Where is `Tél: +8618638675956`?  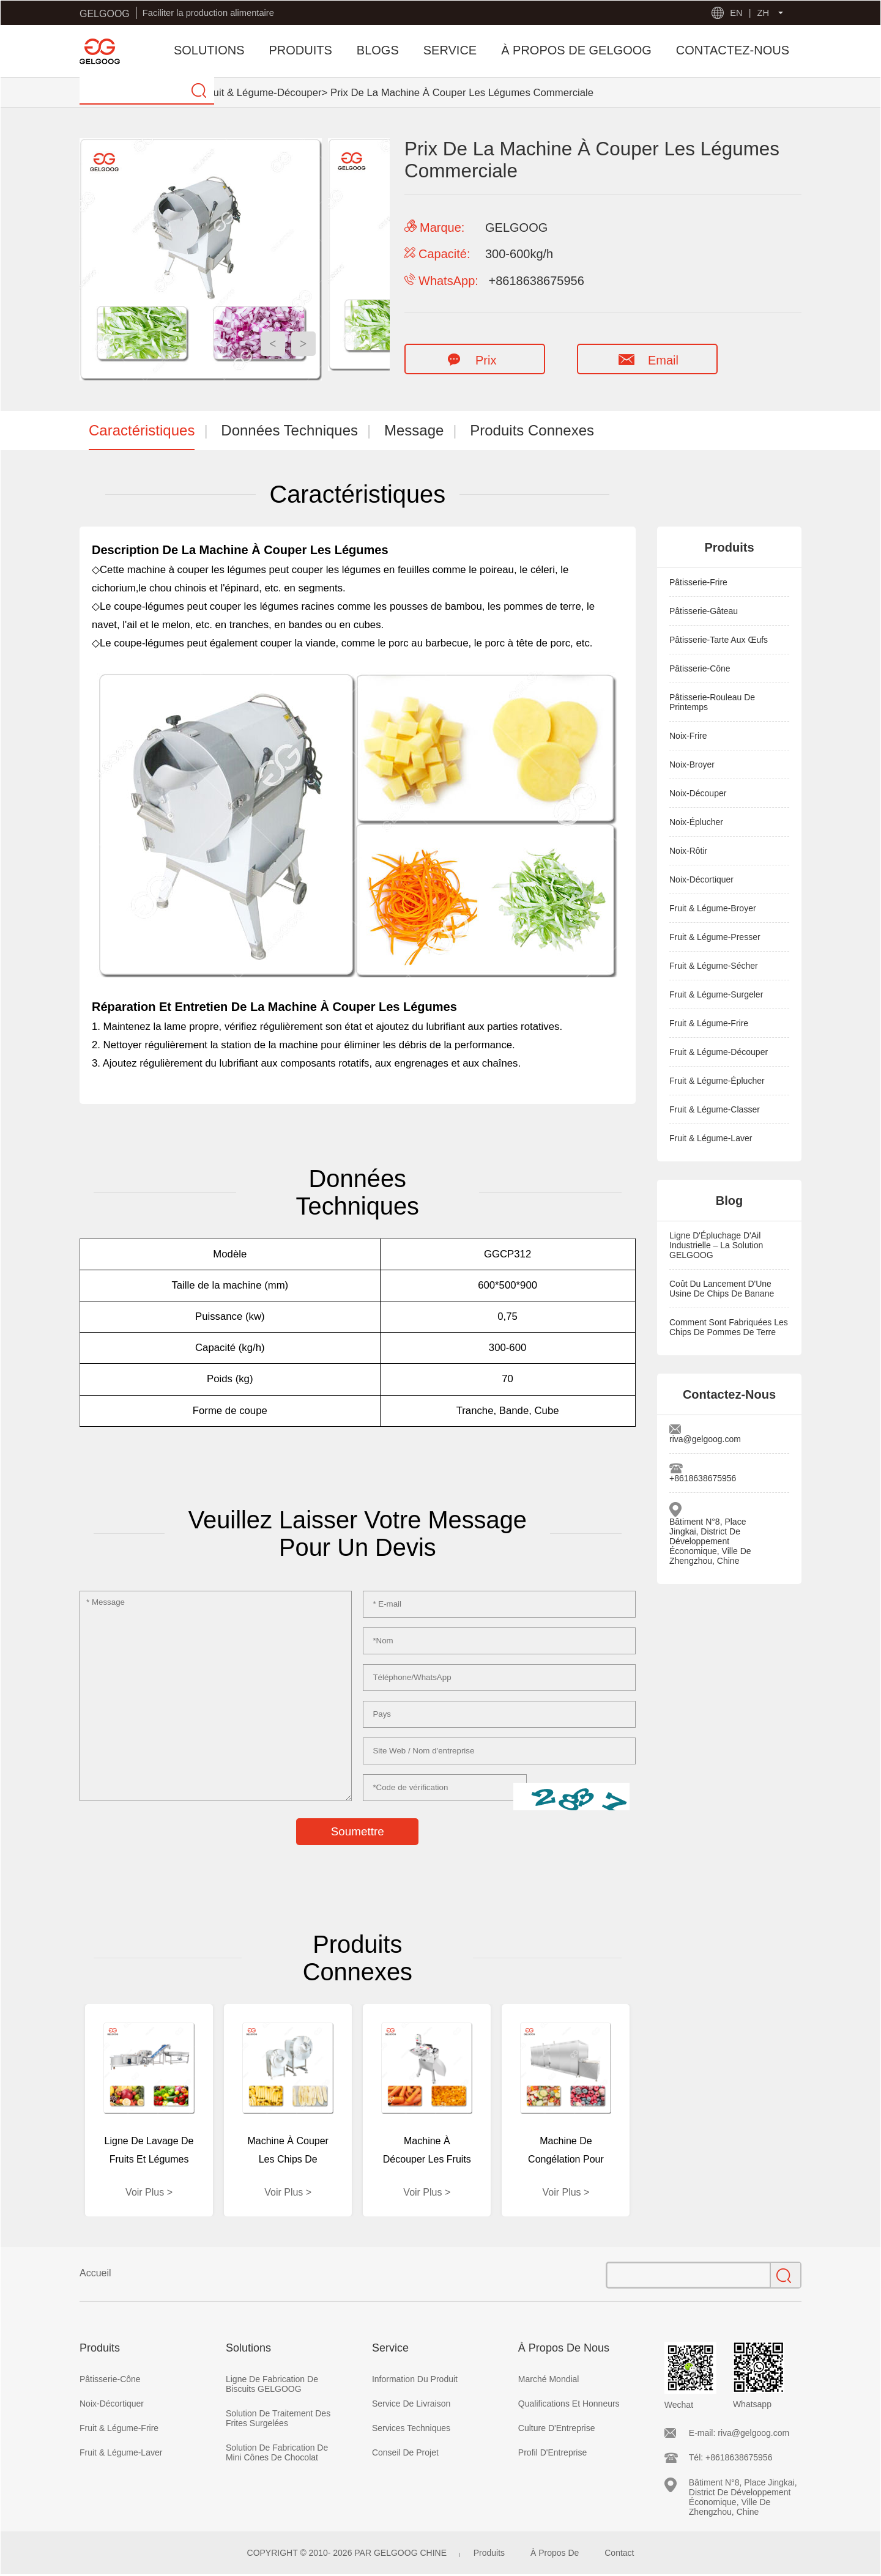 Tél: +8618638675956 is located at coordinates (731, 2457).